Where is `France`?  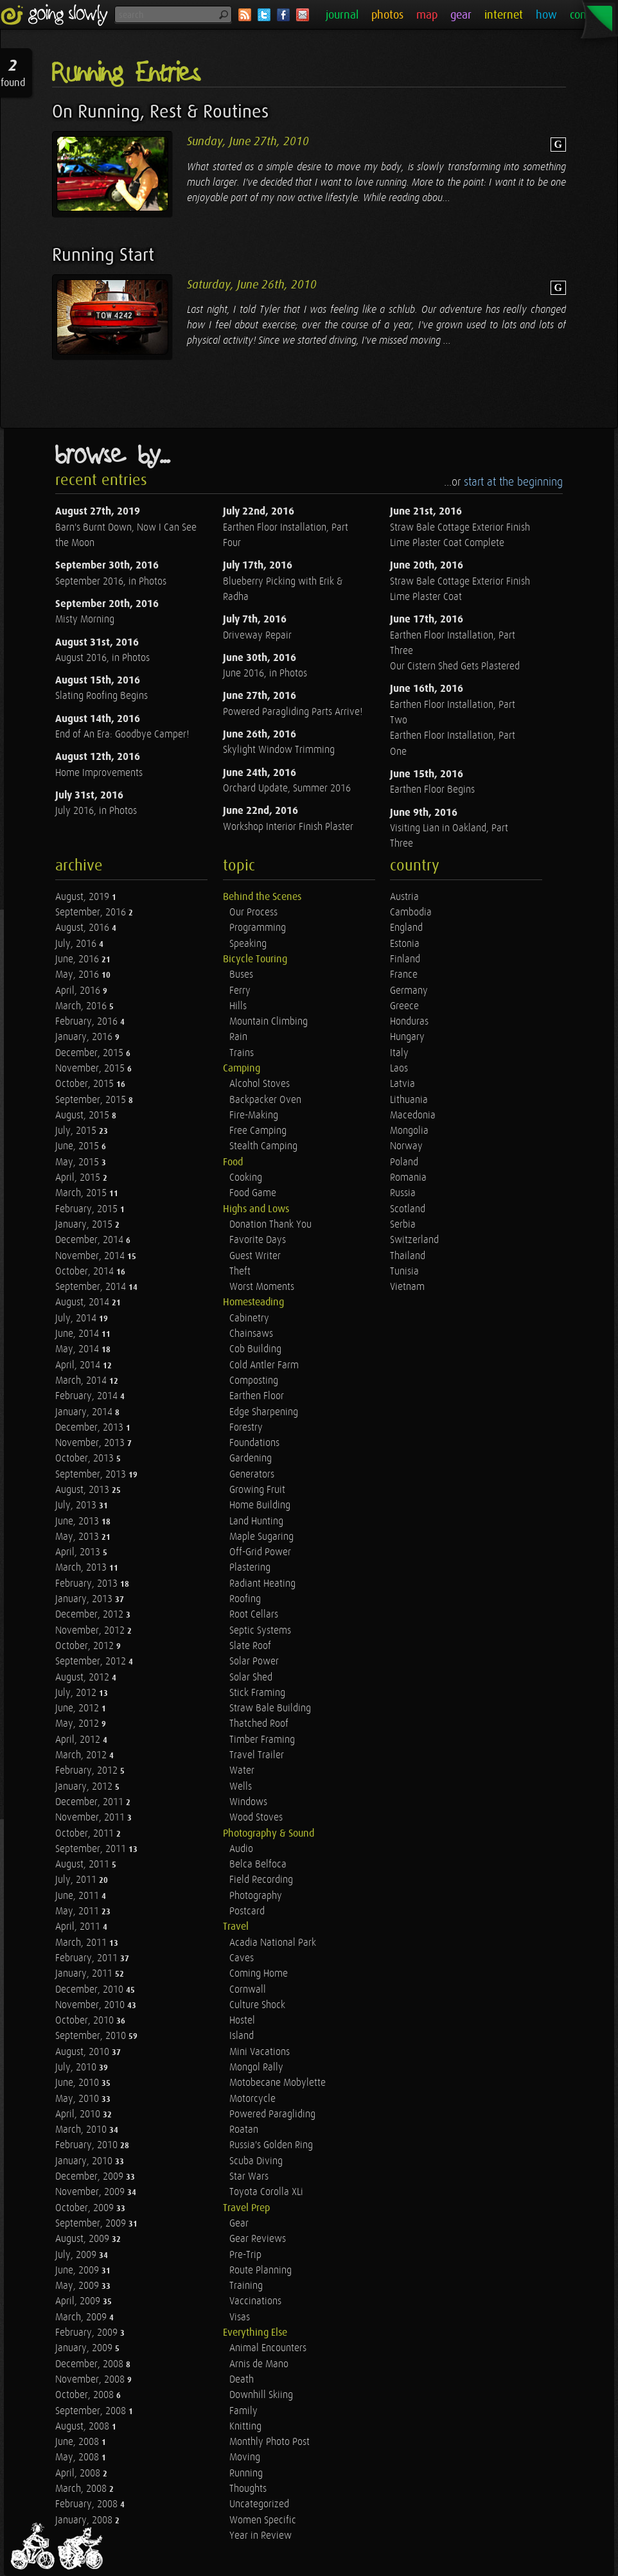 France is located at coordinates (404, 975).